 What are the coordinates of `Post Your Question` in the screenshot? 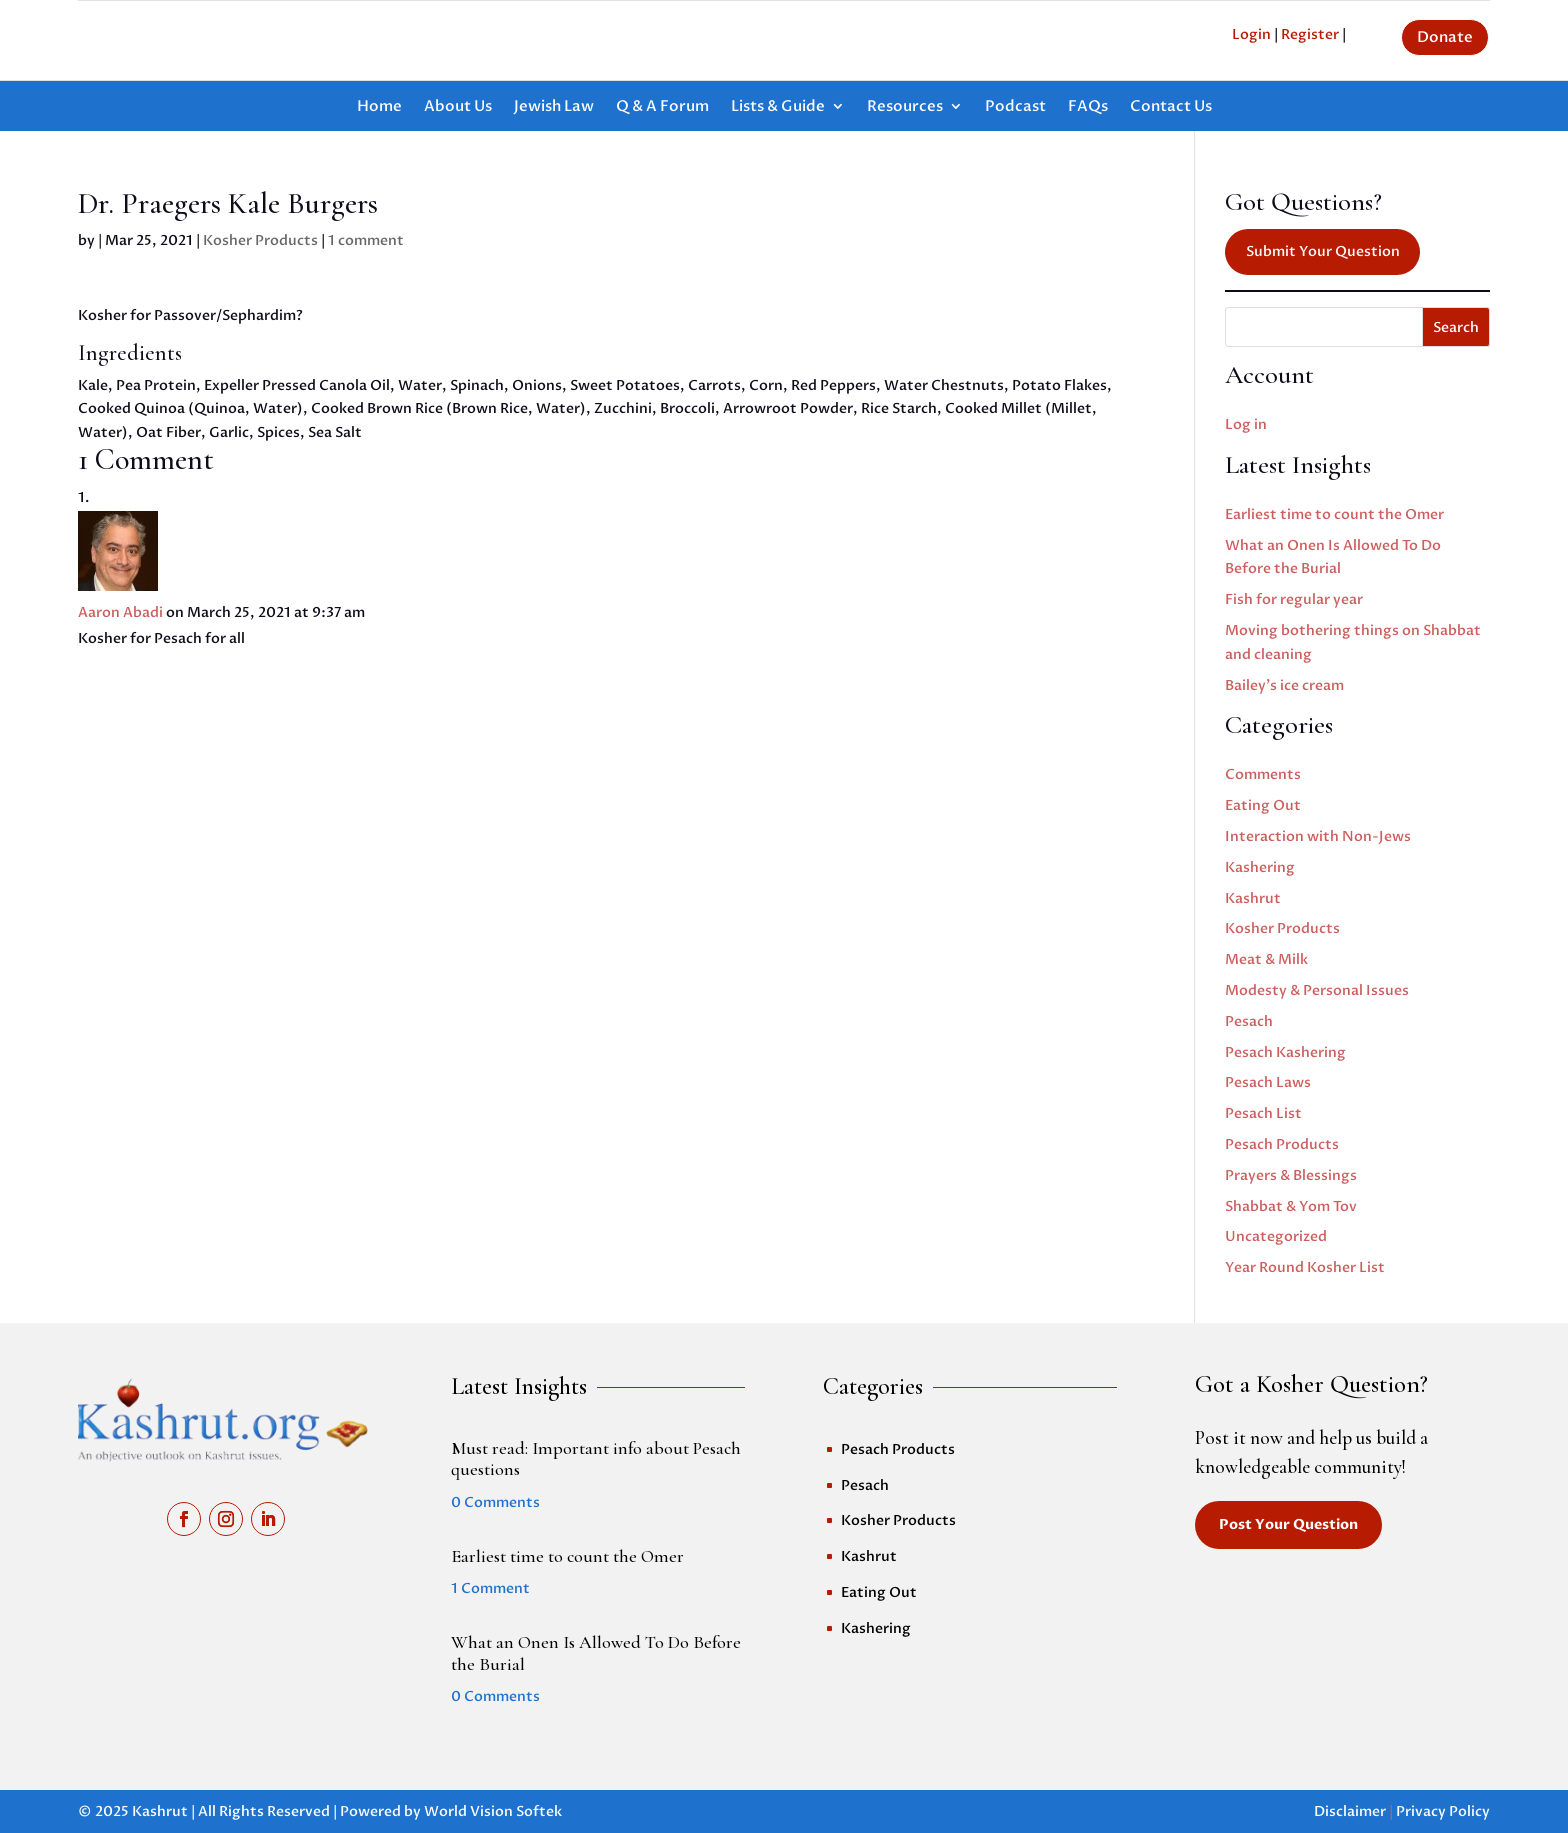 It's located at (1288, 1524).